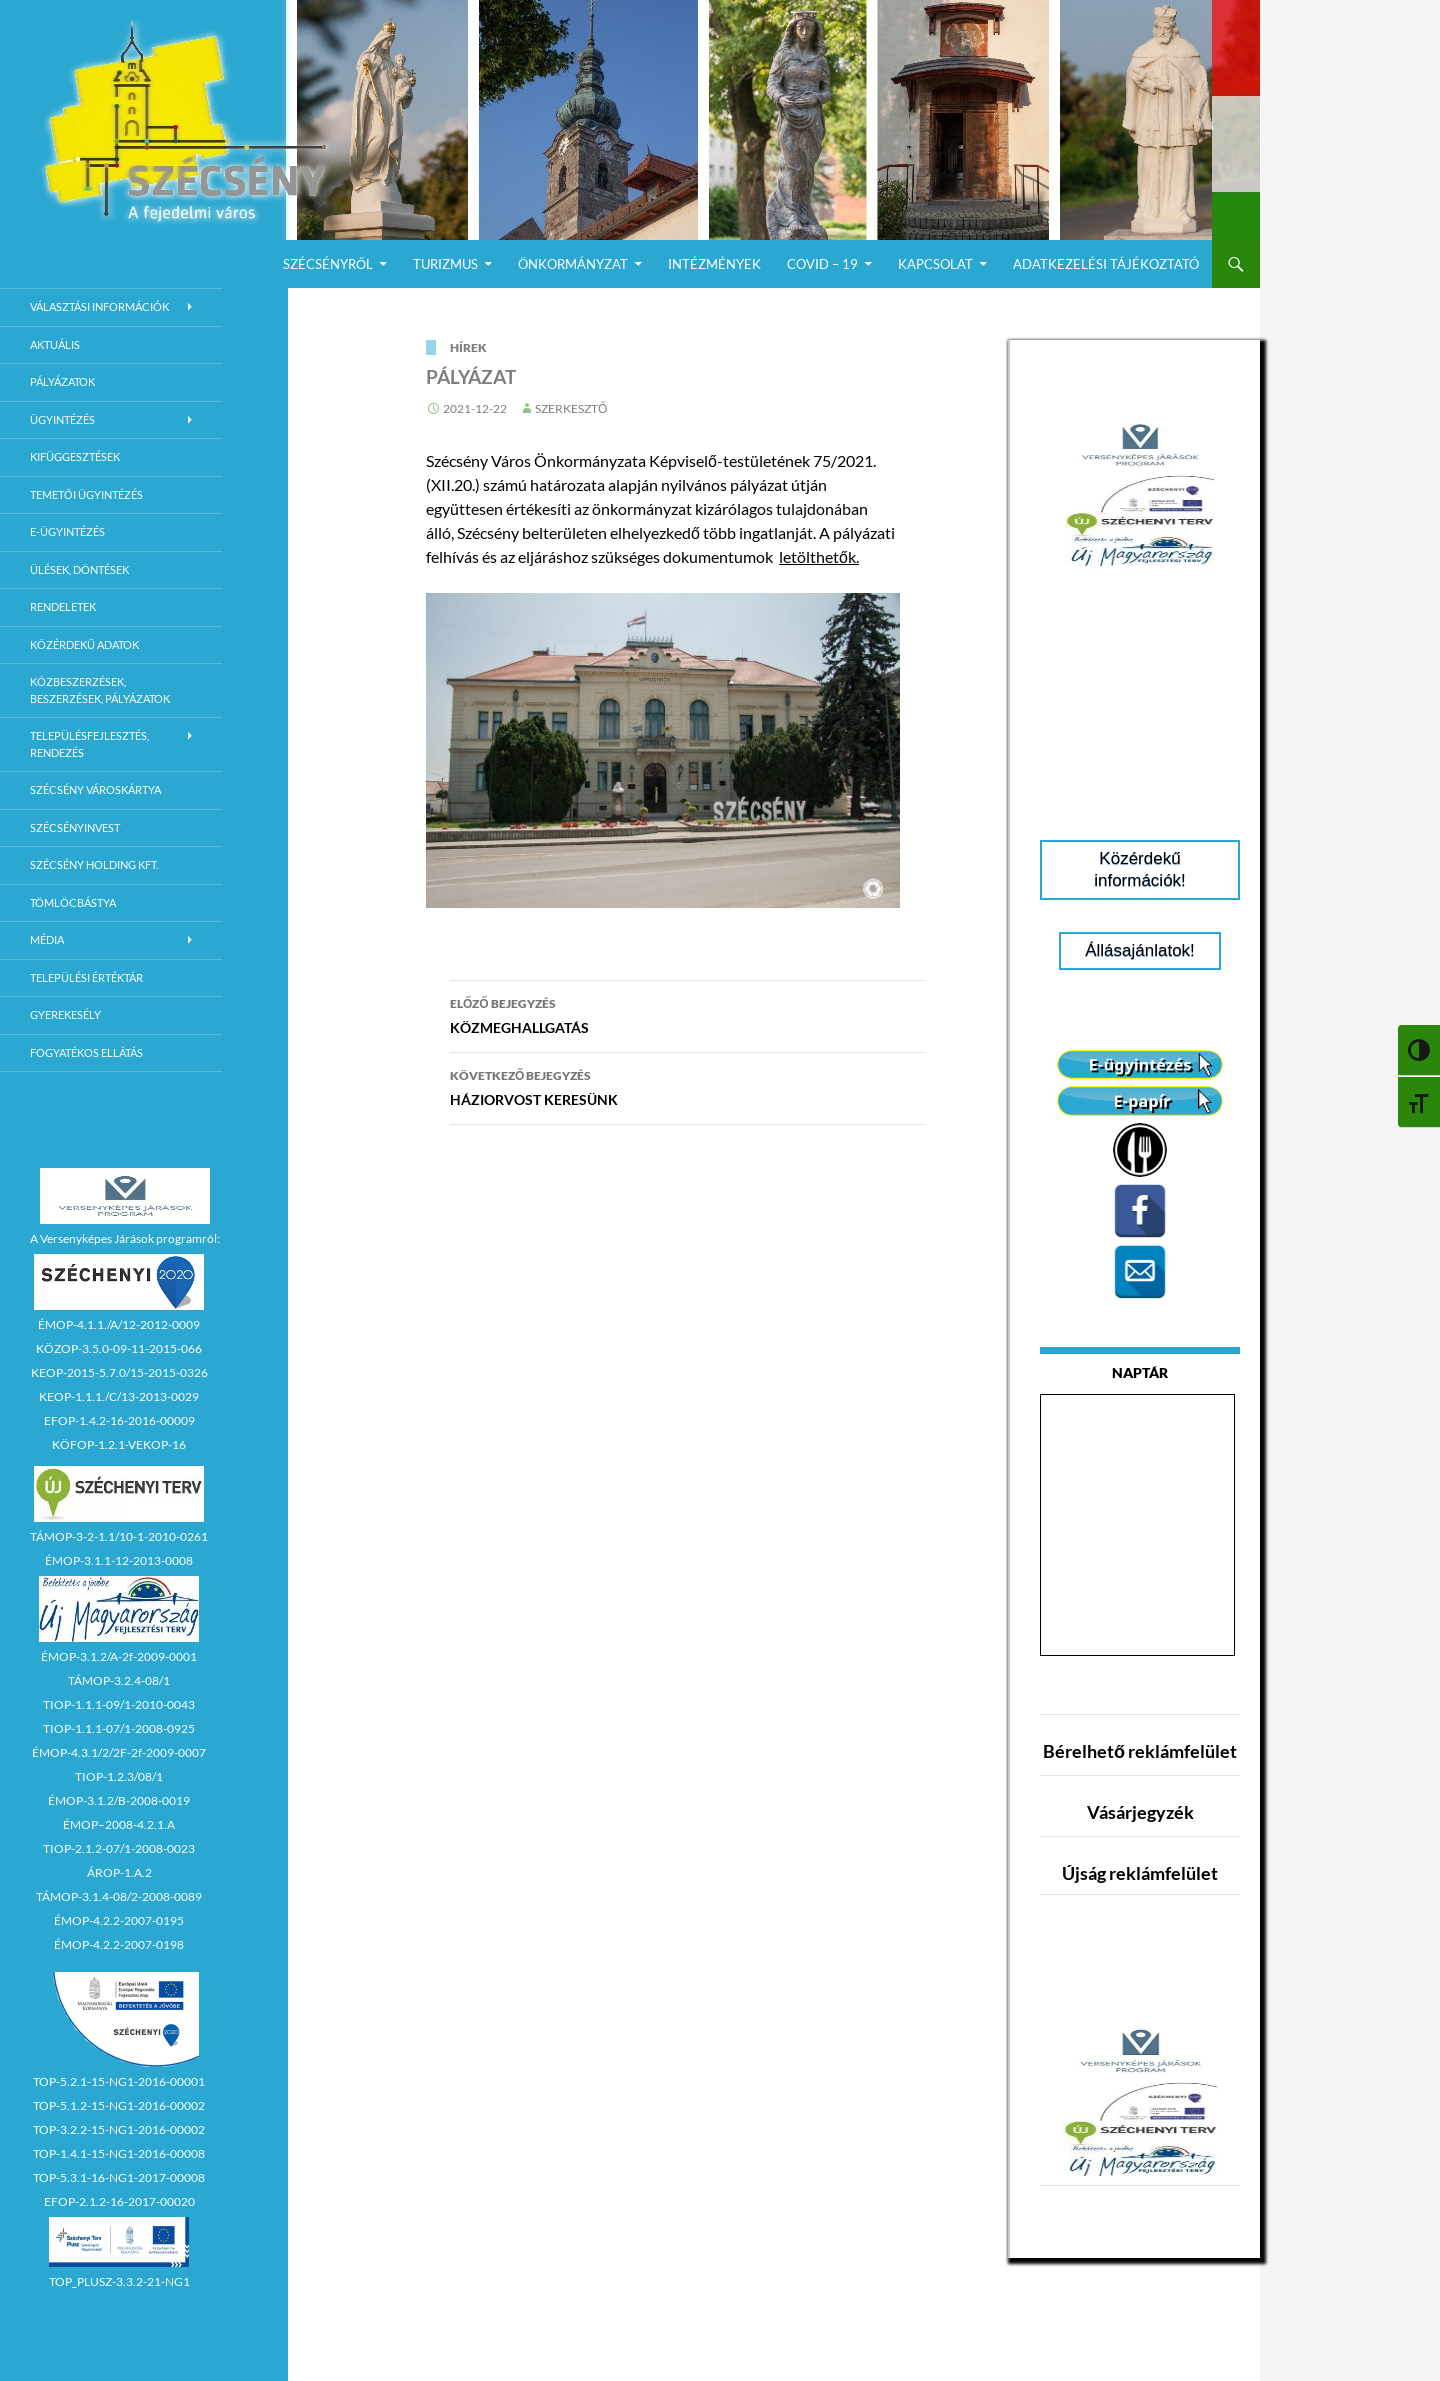 The width and height of the screenshot is (1440, 2381). What do you see at coordinates (571, 408) in the screenshot?
I see `Szerkesztő` at bounding box center [571, 408].